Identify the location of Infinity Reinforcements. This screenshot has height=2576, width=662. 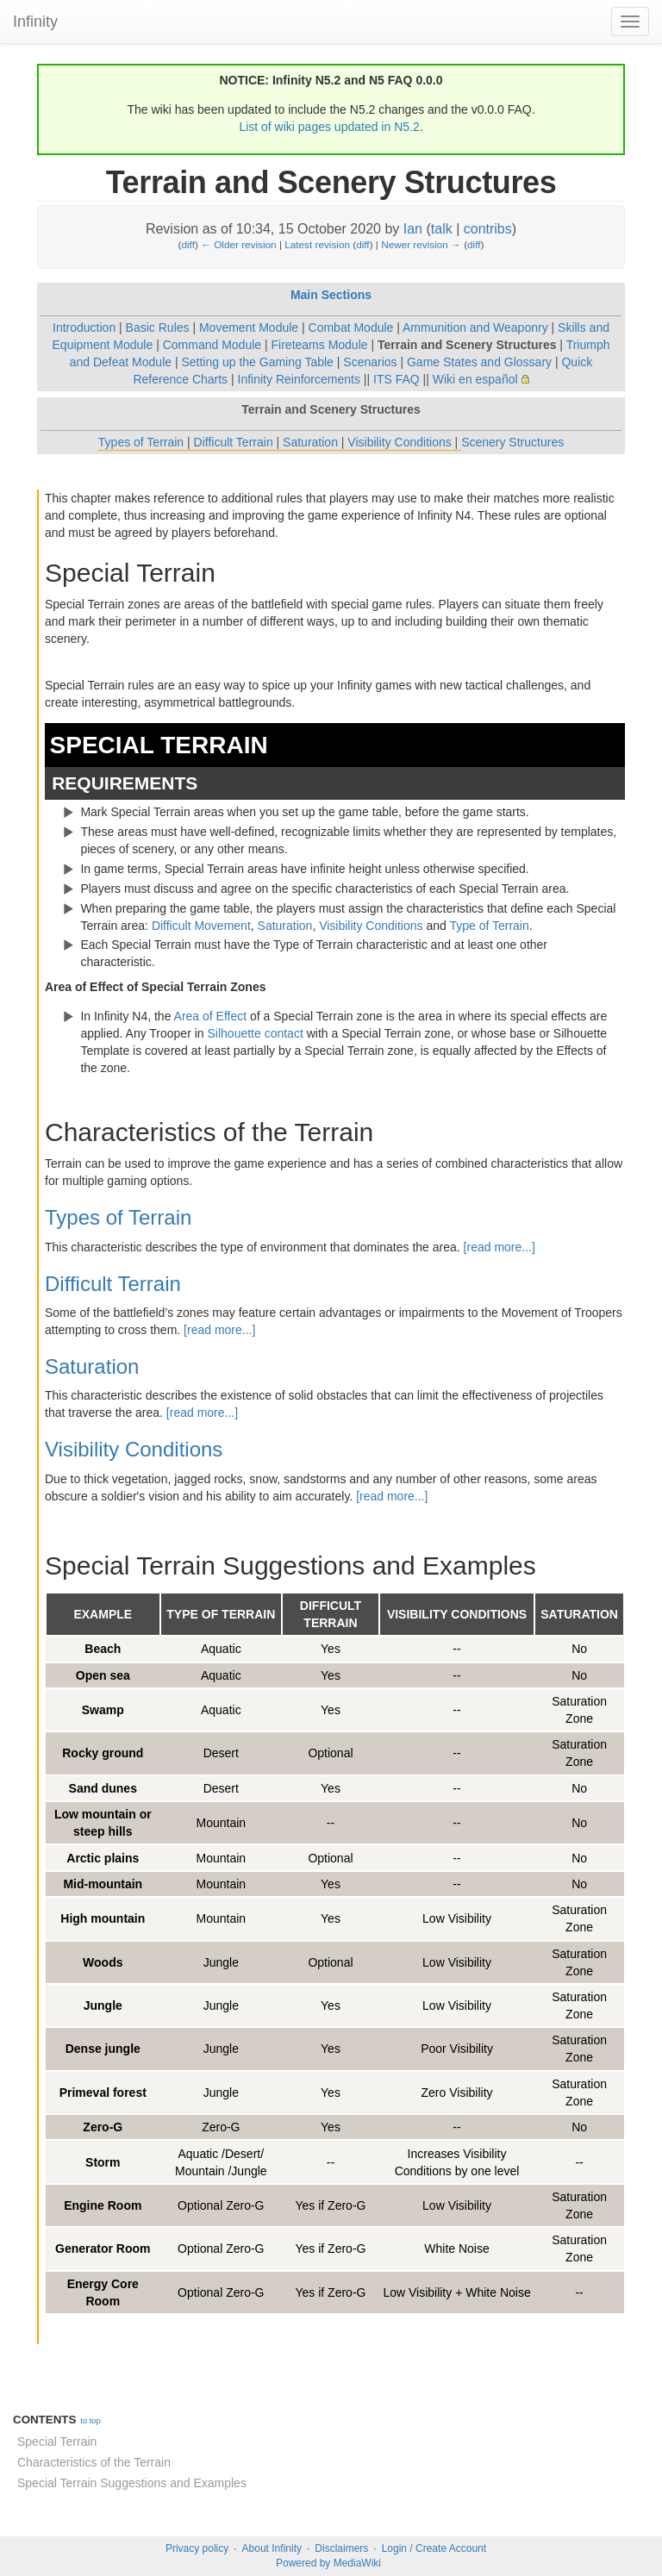
(299, 379).